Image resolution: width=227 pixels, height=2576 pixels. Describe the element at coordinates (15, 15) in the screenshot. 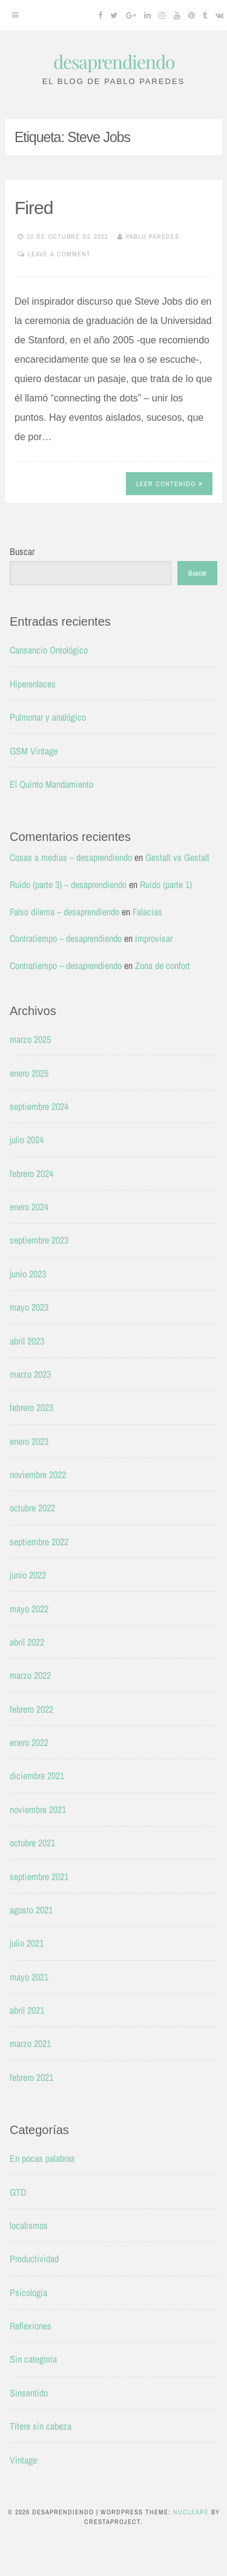

I see `[Menu]` at that location.